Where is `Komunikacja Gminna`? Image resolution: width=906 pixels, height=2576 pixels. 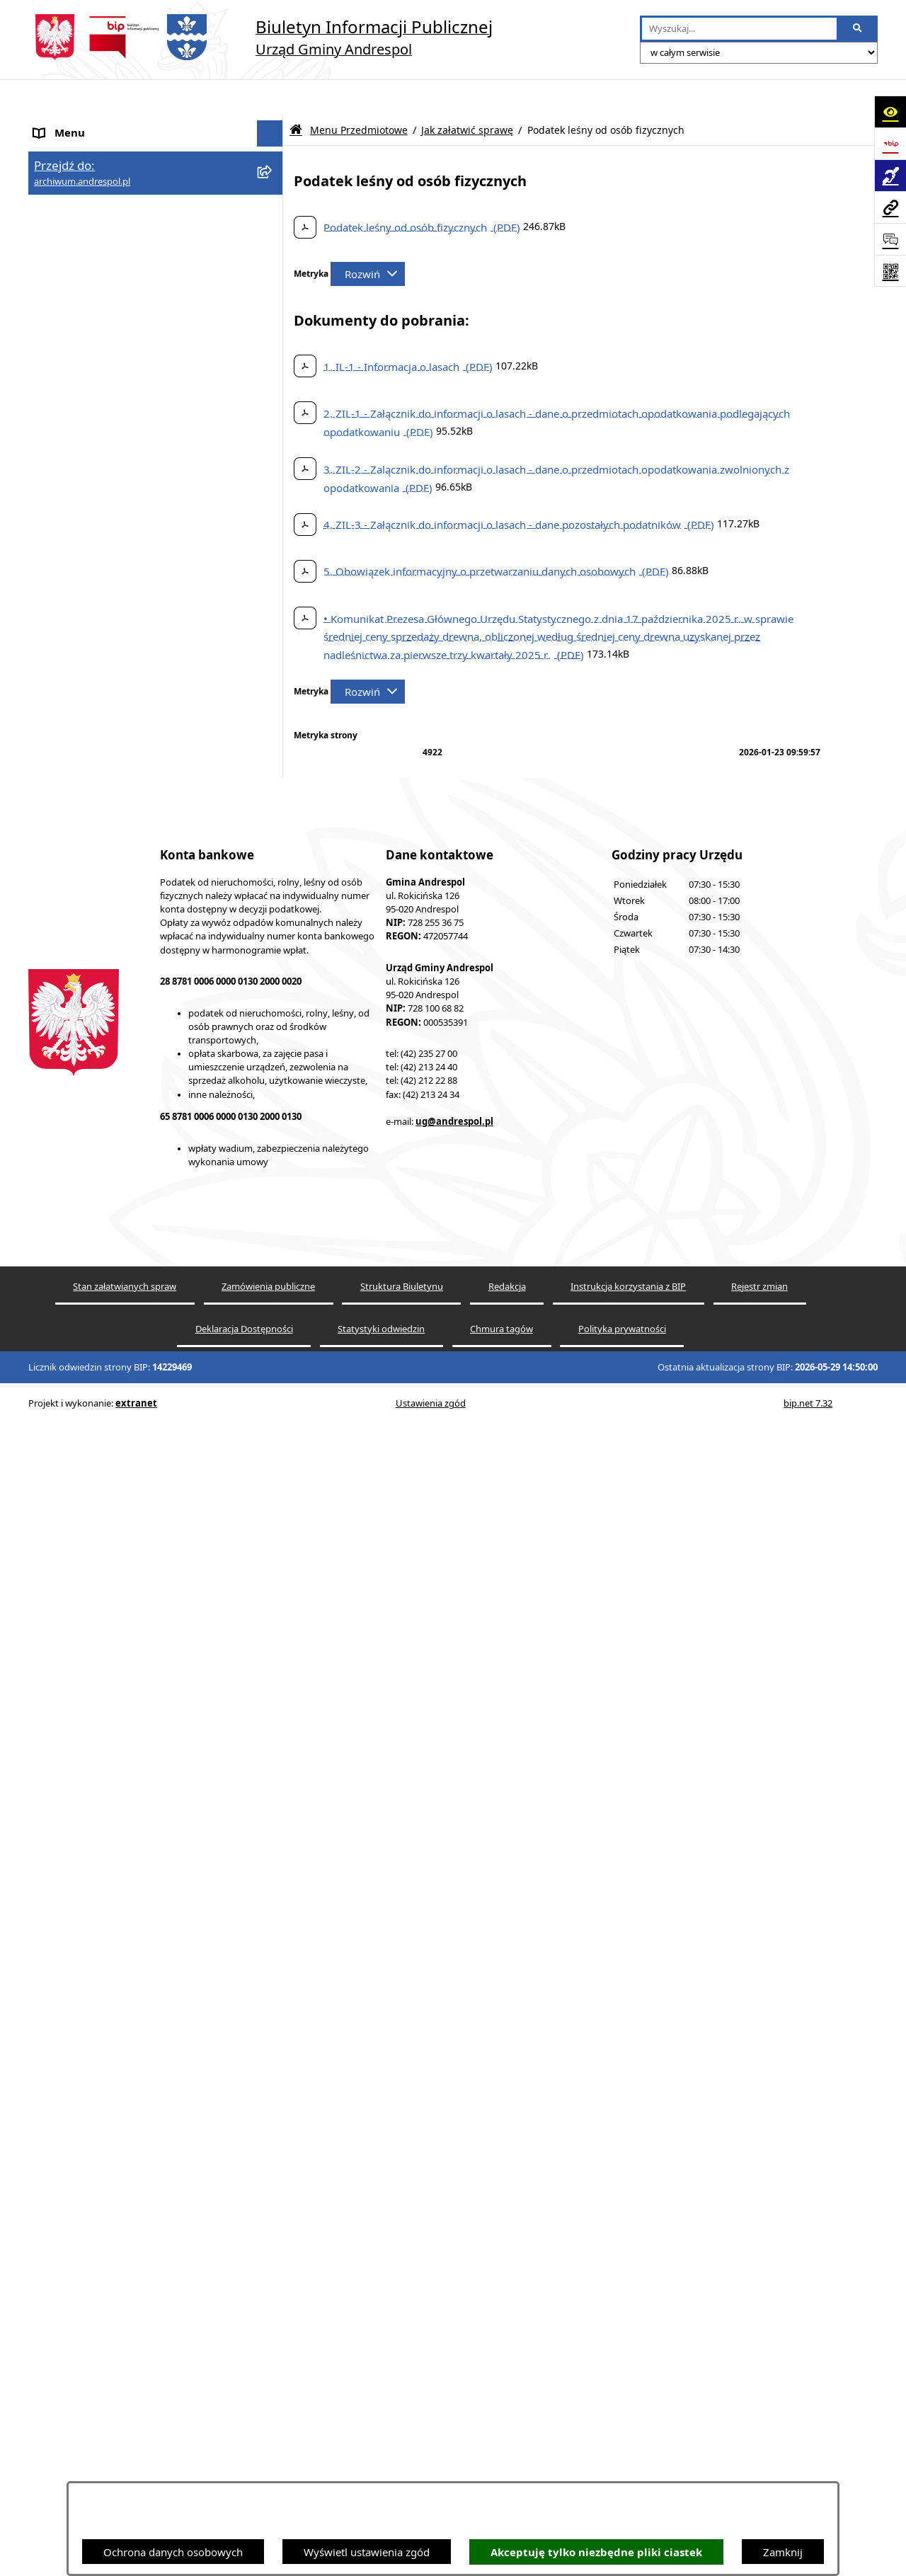
Komunikacja Gminna is located at coordinates (86, 1704).